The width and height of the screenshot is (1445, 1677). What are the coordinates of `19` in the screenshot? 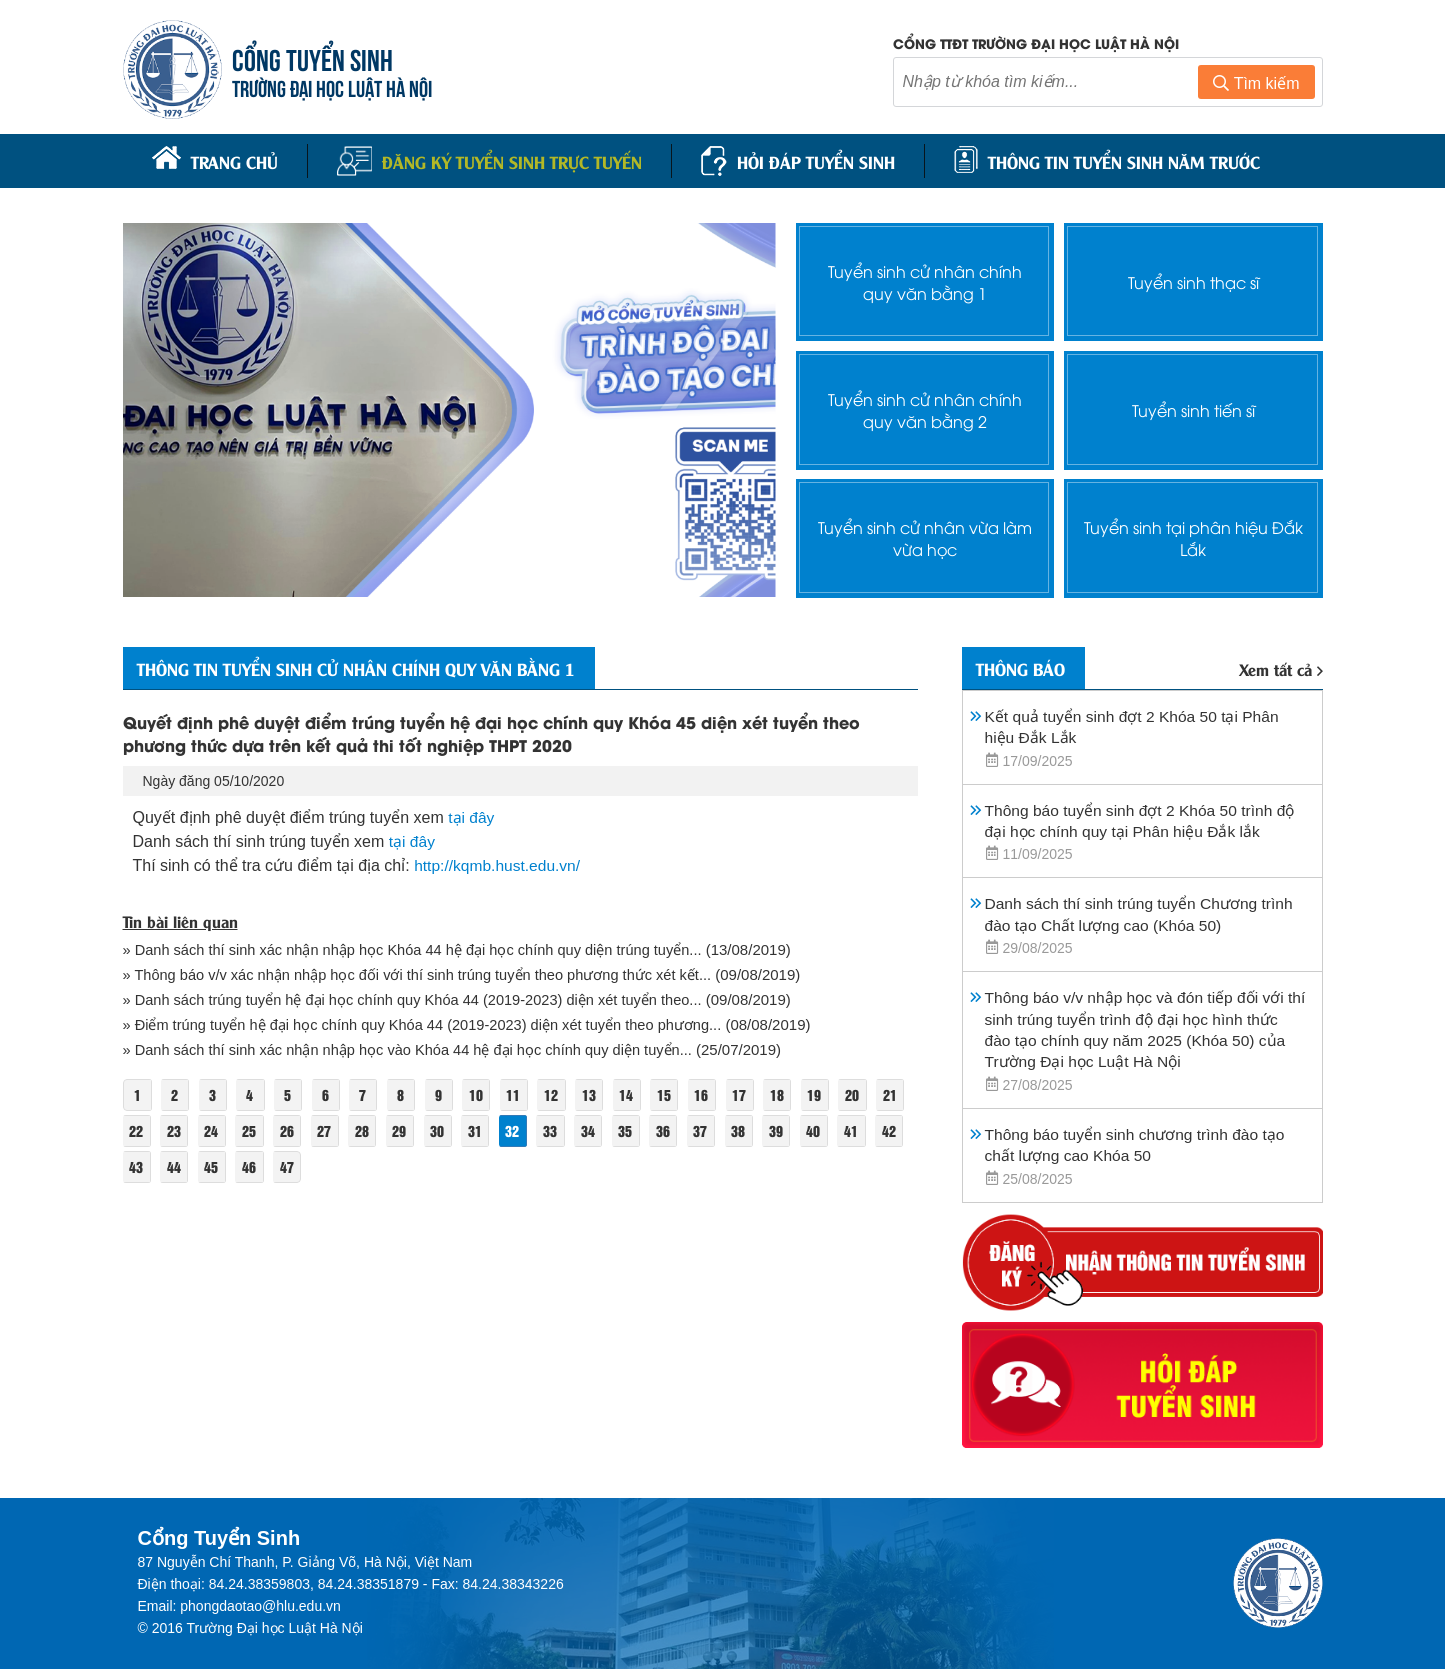 It's located at (830, 1094).